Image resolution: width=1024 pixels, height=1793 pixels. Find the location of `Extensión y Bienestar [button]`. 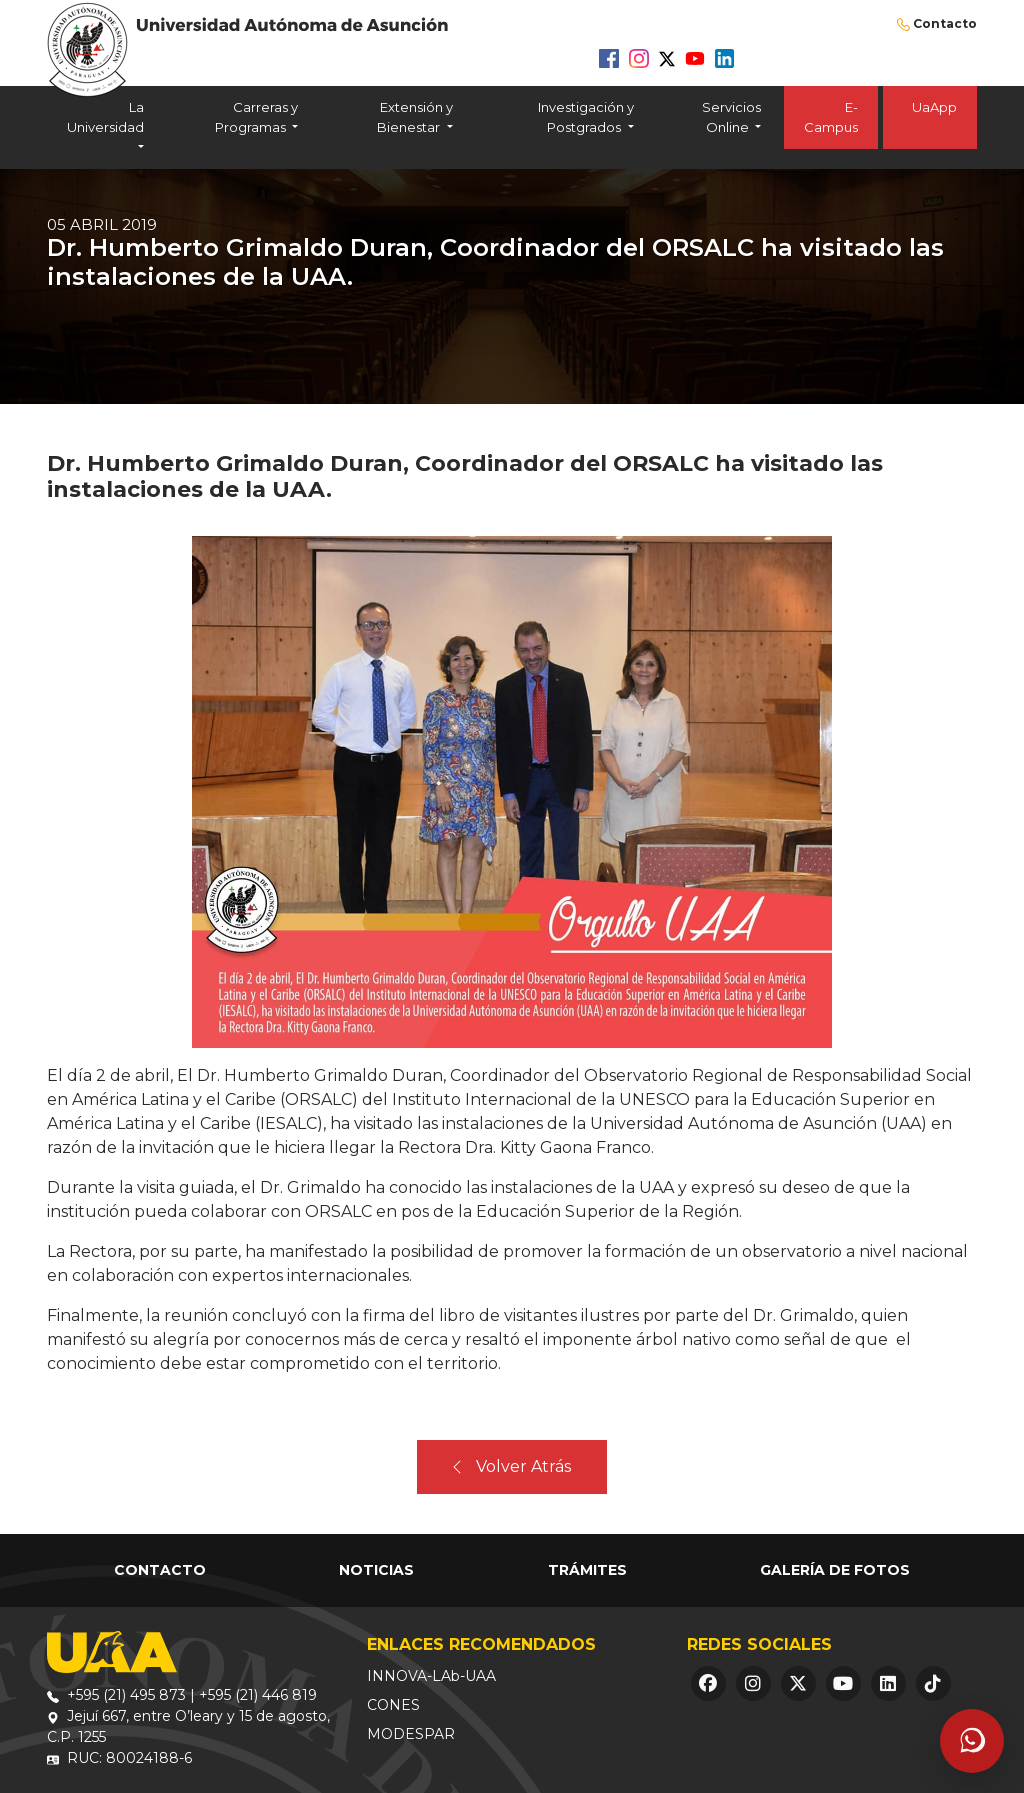

Extensión y Bienestar [button] is located at coordinates (414, 117).